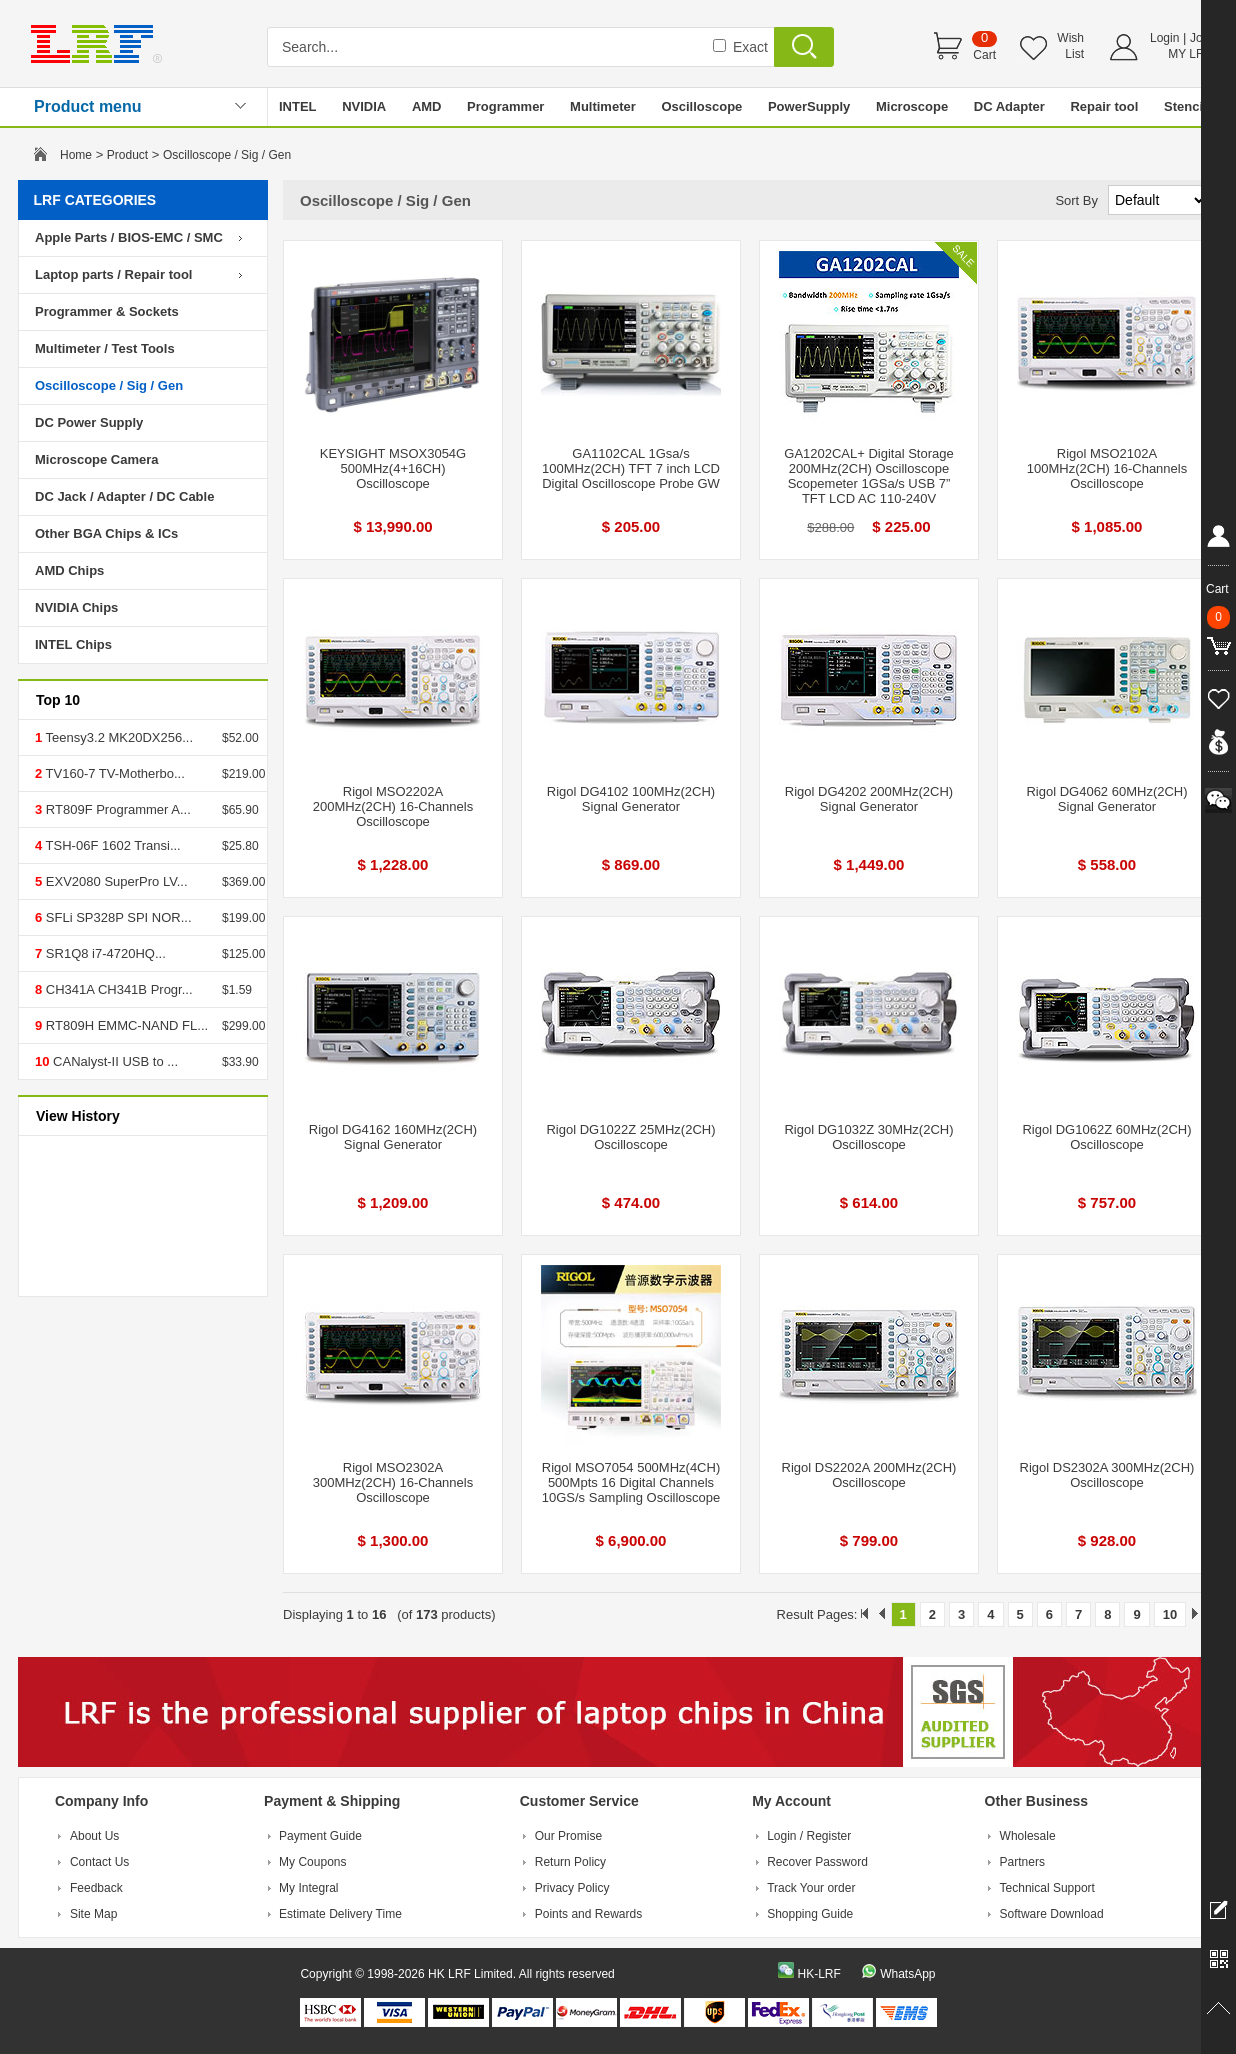  Describe the element at coordinates (912, 106) in the screenshot. I see `Microscope` at that location.